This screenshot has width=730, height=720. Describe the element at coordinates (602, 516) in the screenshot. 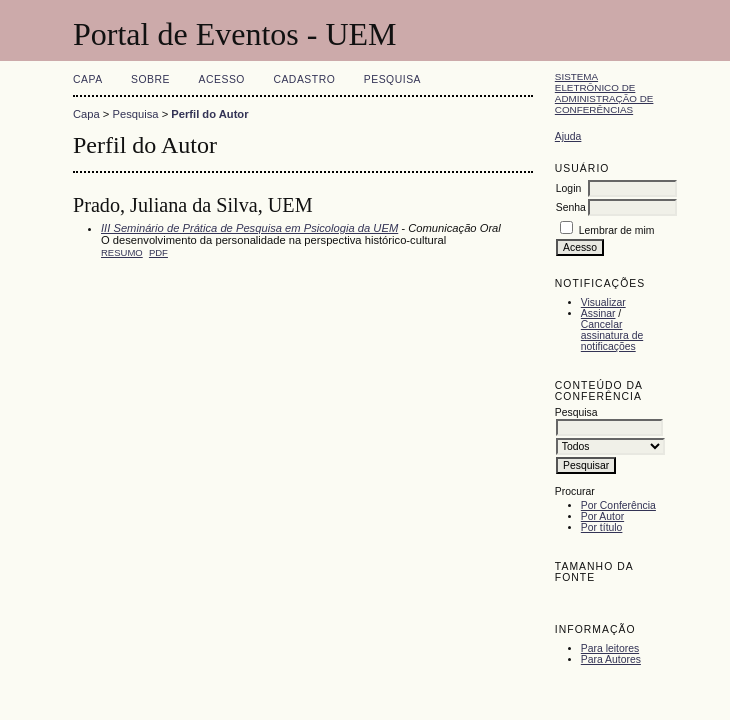

I see `Por Autor` at that location.